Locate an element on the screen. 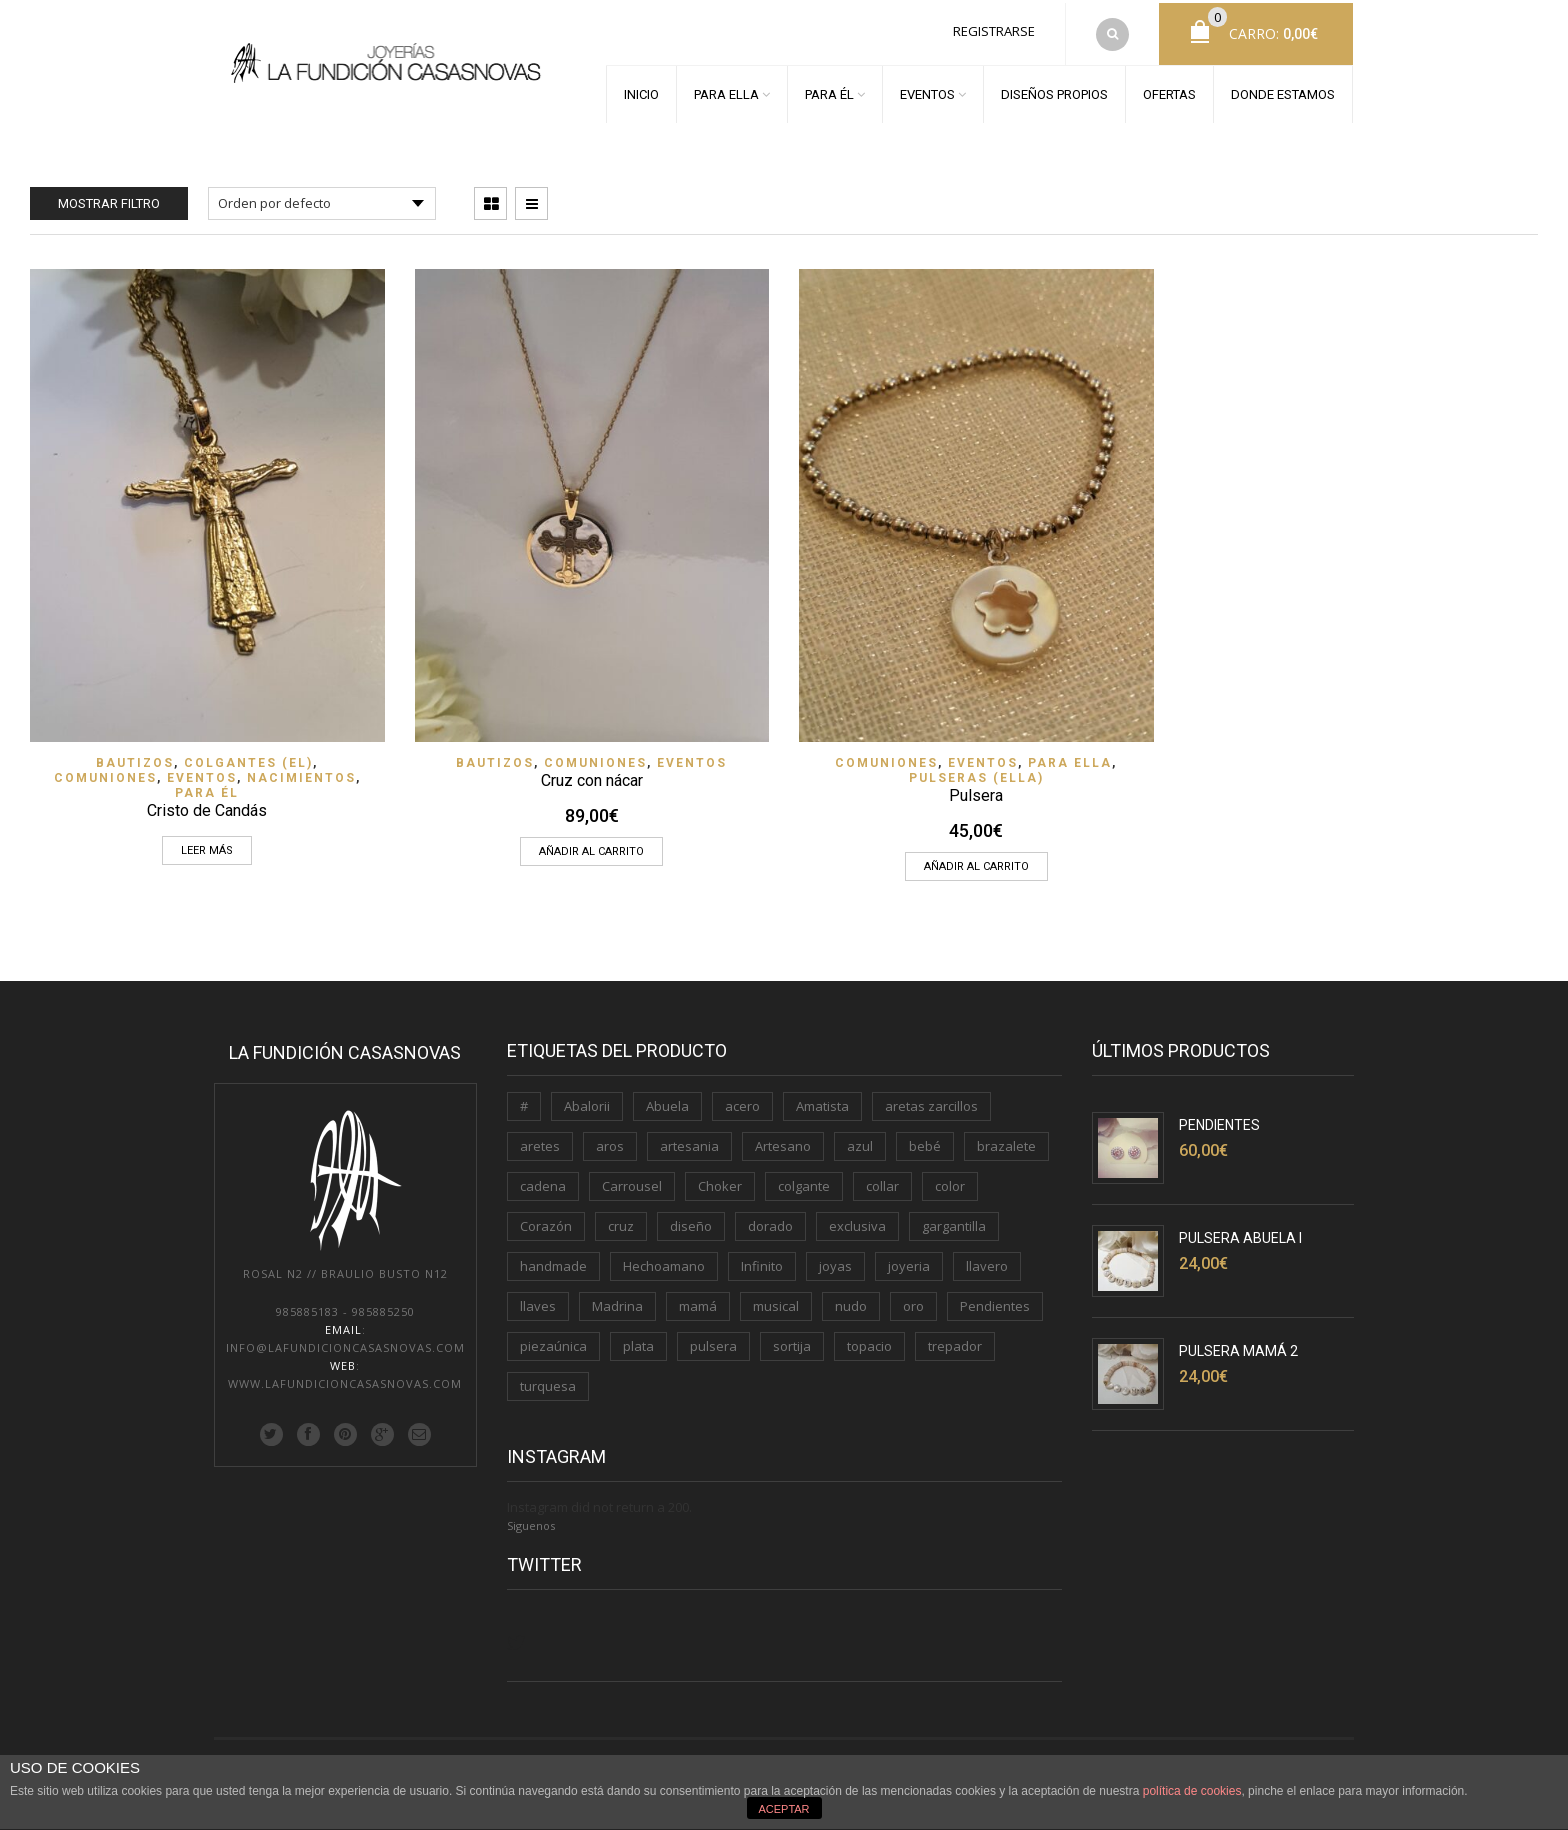  Pulsera Mamá 2 is located at coordinates (1238, 1345).